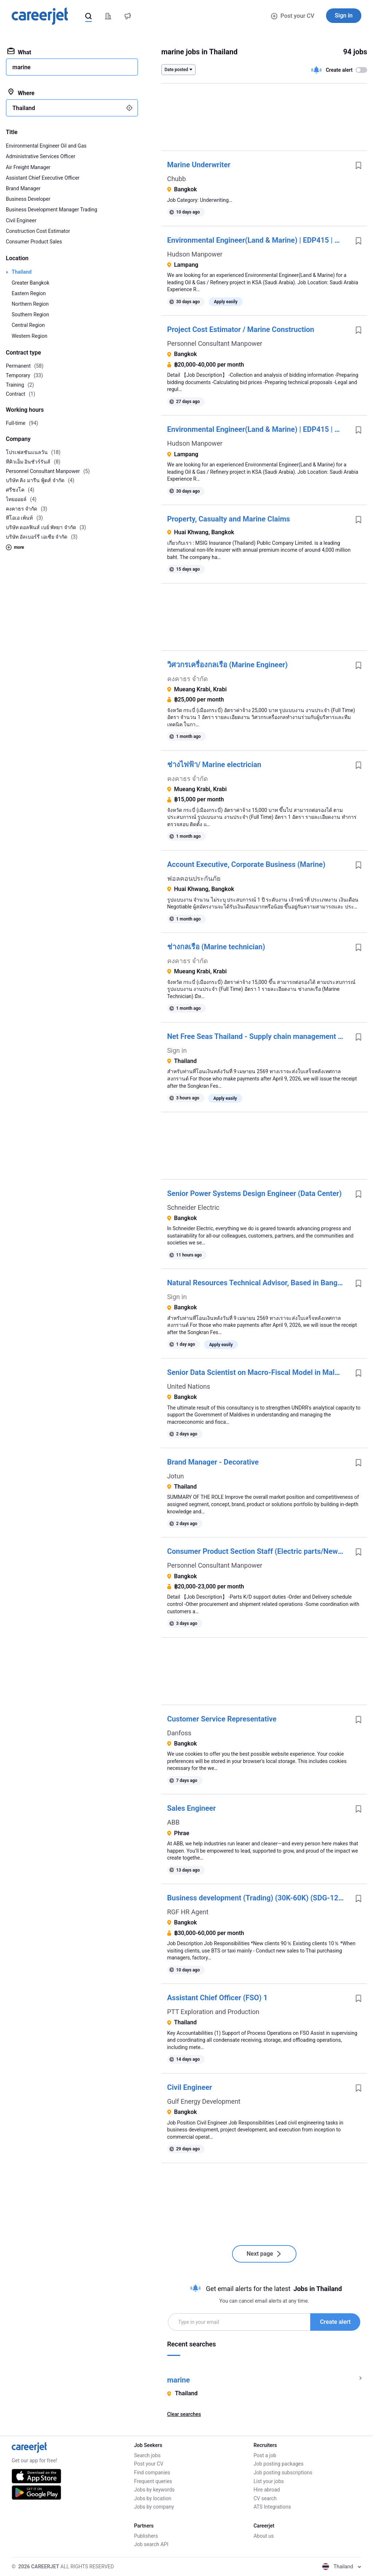 The height and width of the screenshot is (2576, 373). I want to click on Property, Casualty and Marine Claims, so click(228, 519).